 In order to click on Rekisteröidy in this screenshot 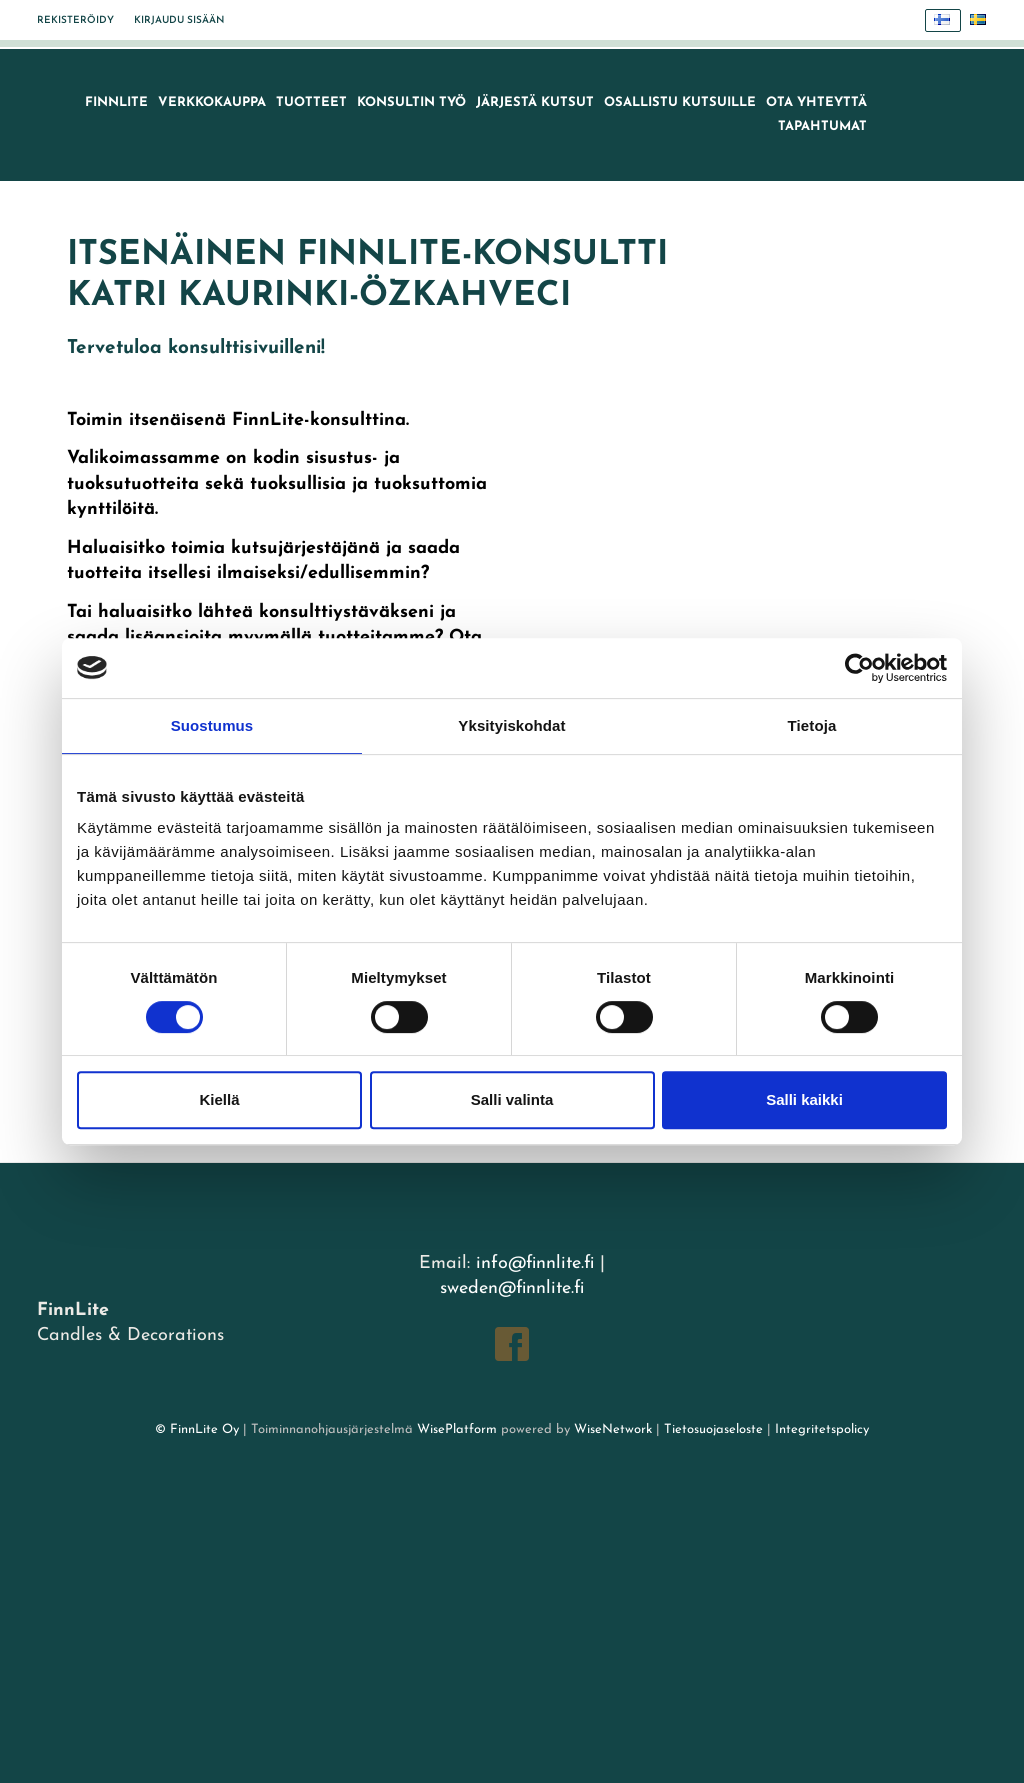, I will do `click(75, 20)`.